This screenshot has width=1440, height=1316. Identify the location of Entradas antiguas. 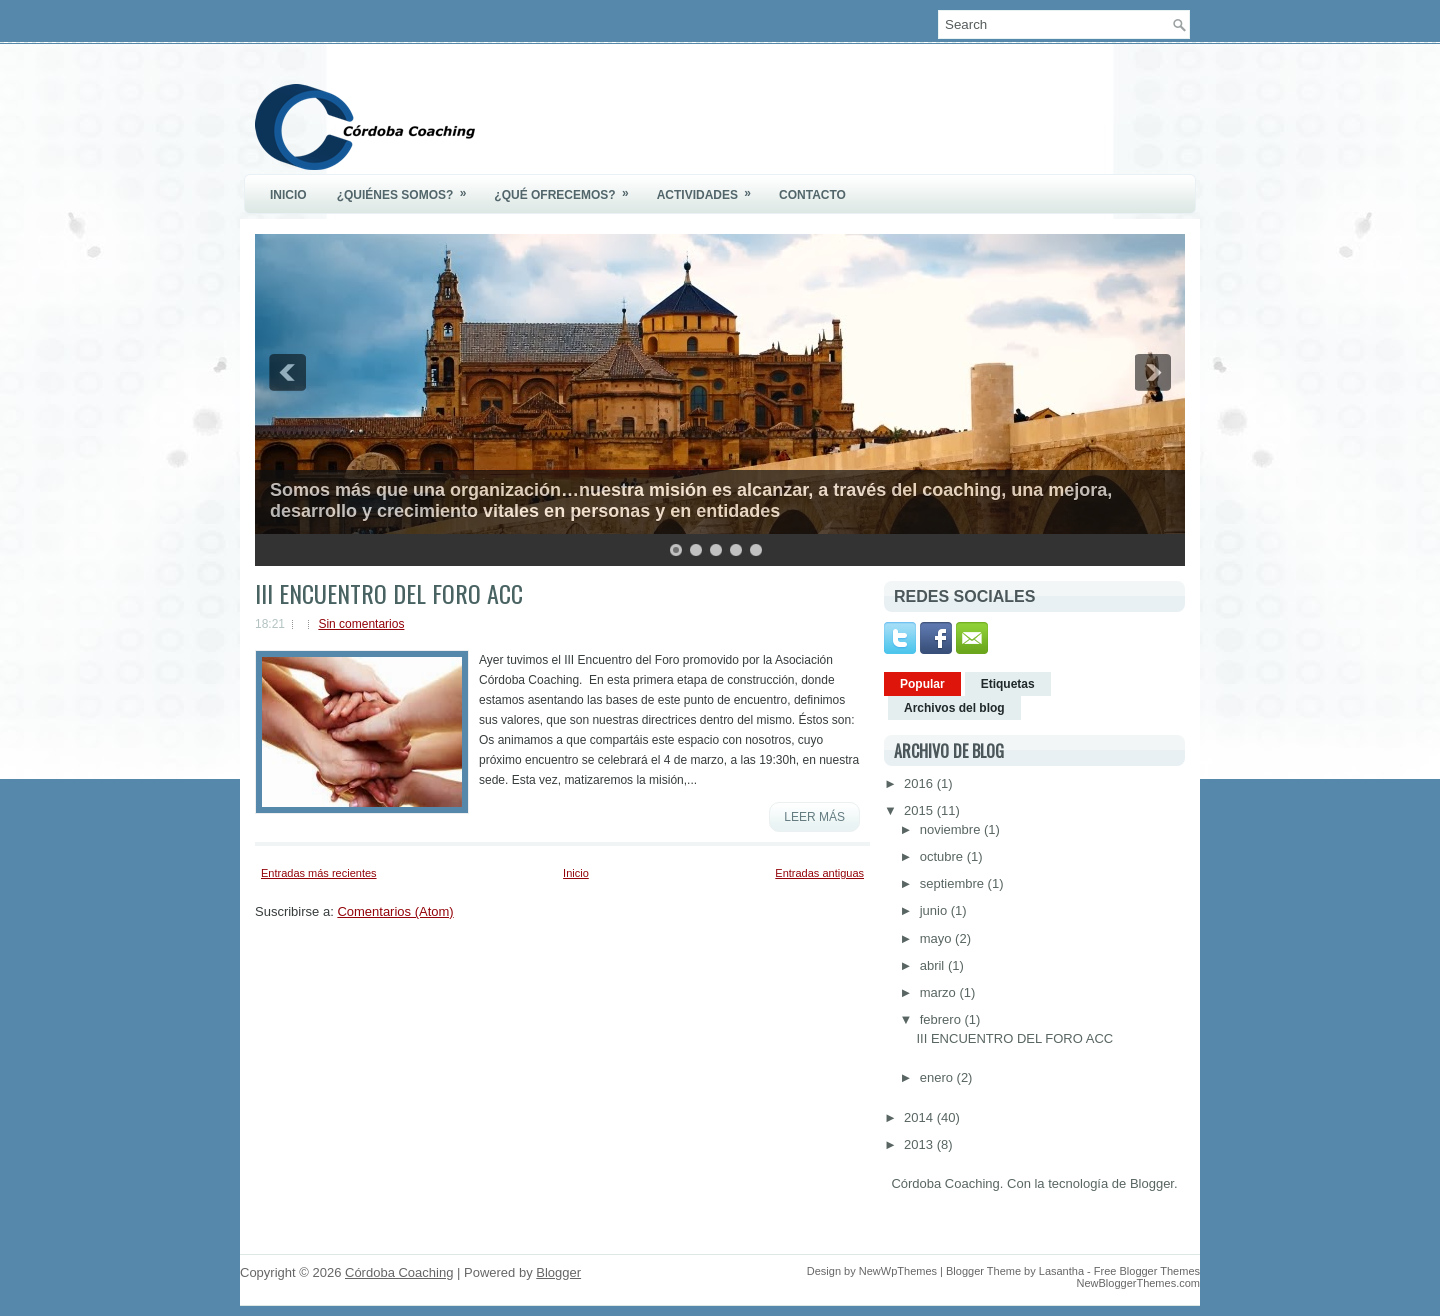
(819, 873).